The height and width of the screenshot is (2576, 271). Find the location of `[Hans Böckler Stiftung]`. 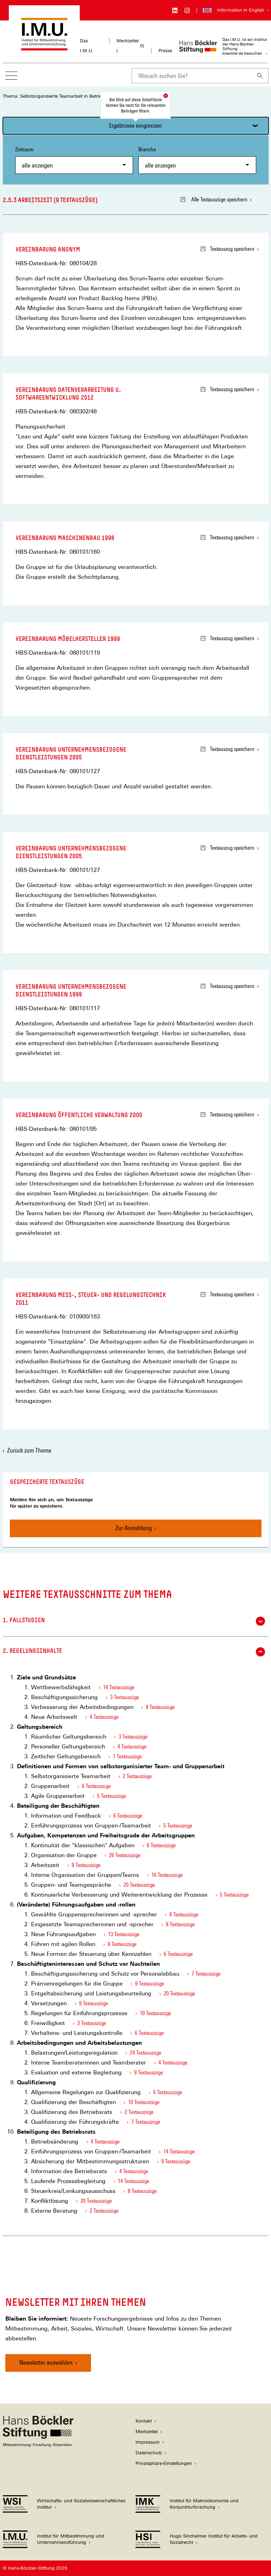

[Hans Böckler Stiftung] is located at coordinates (38, 2445).